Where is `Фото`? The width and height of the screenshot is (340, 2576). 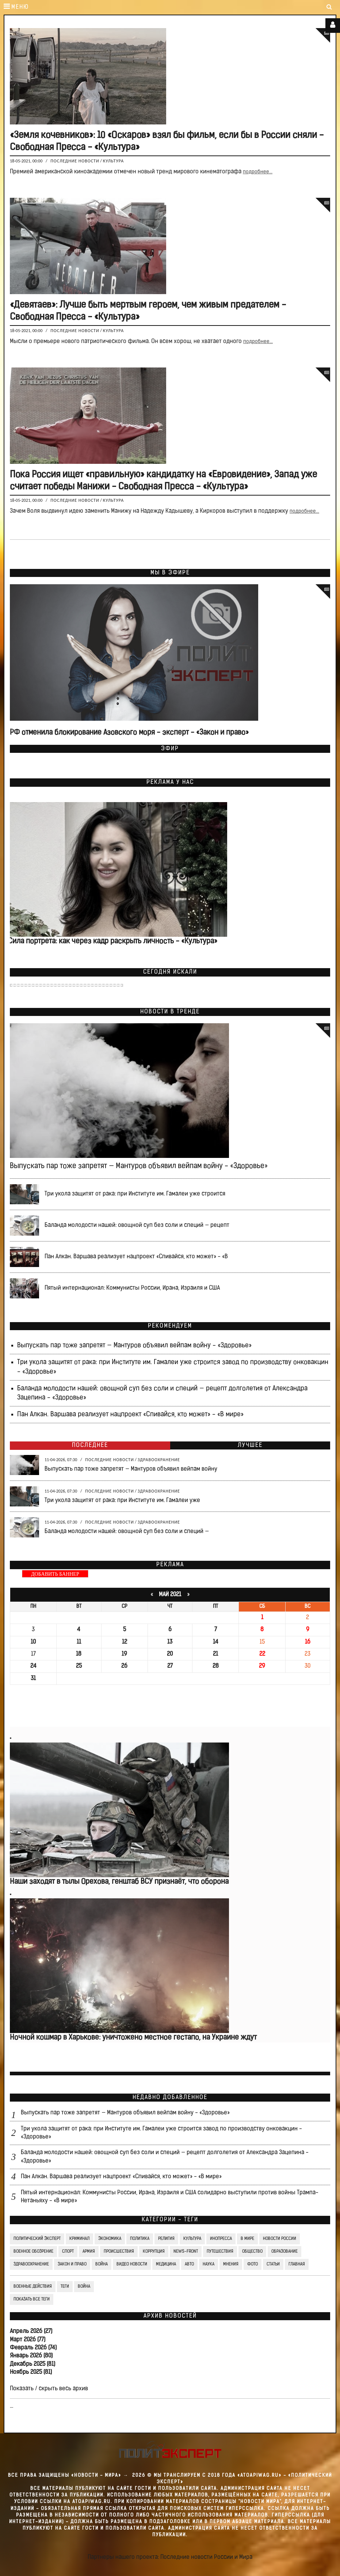
Фото is located at coordinates (252, 2264).